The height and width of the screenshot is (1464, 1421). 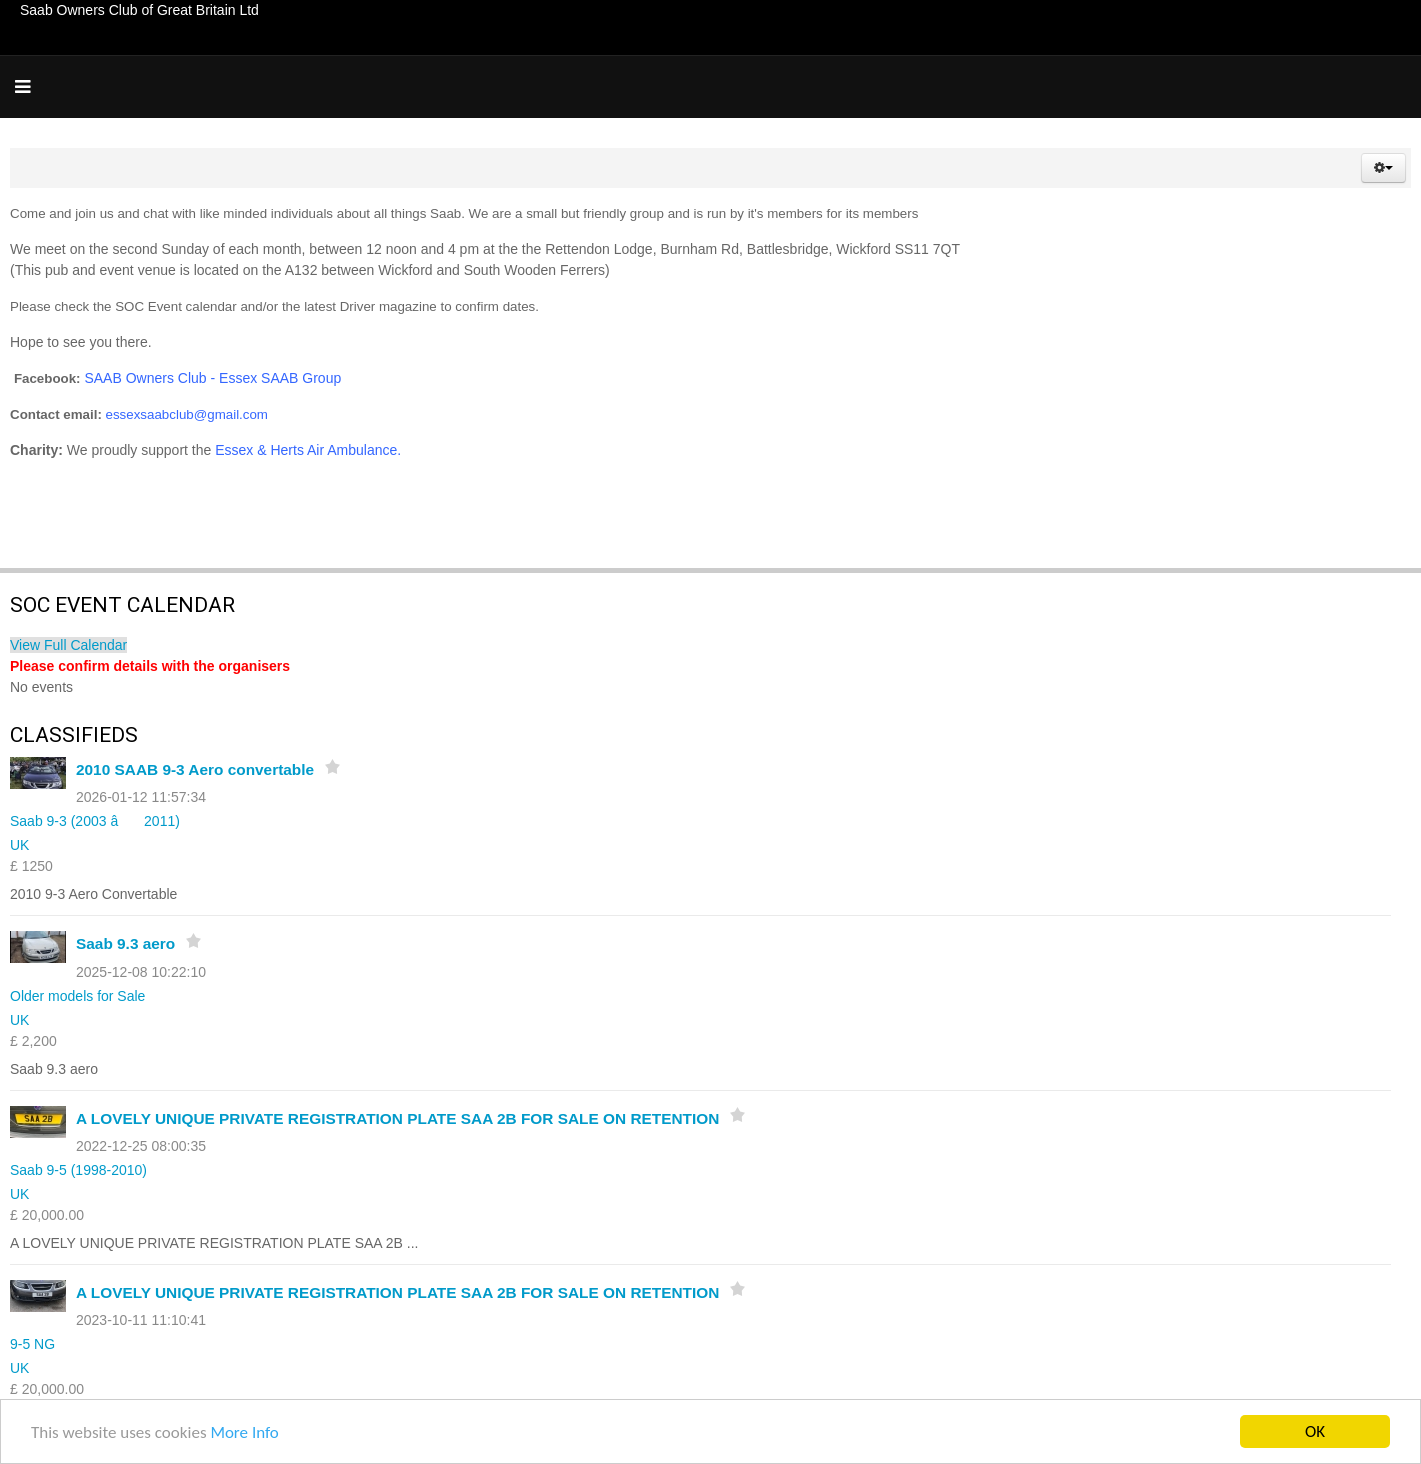 What do you see at coordinates (1383, 168) in the screenshot?
I see `[button]` at bounding box center [1383, 168].